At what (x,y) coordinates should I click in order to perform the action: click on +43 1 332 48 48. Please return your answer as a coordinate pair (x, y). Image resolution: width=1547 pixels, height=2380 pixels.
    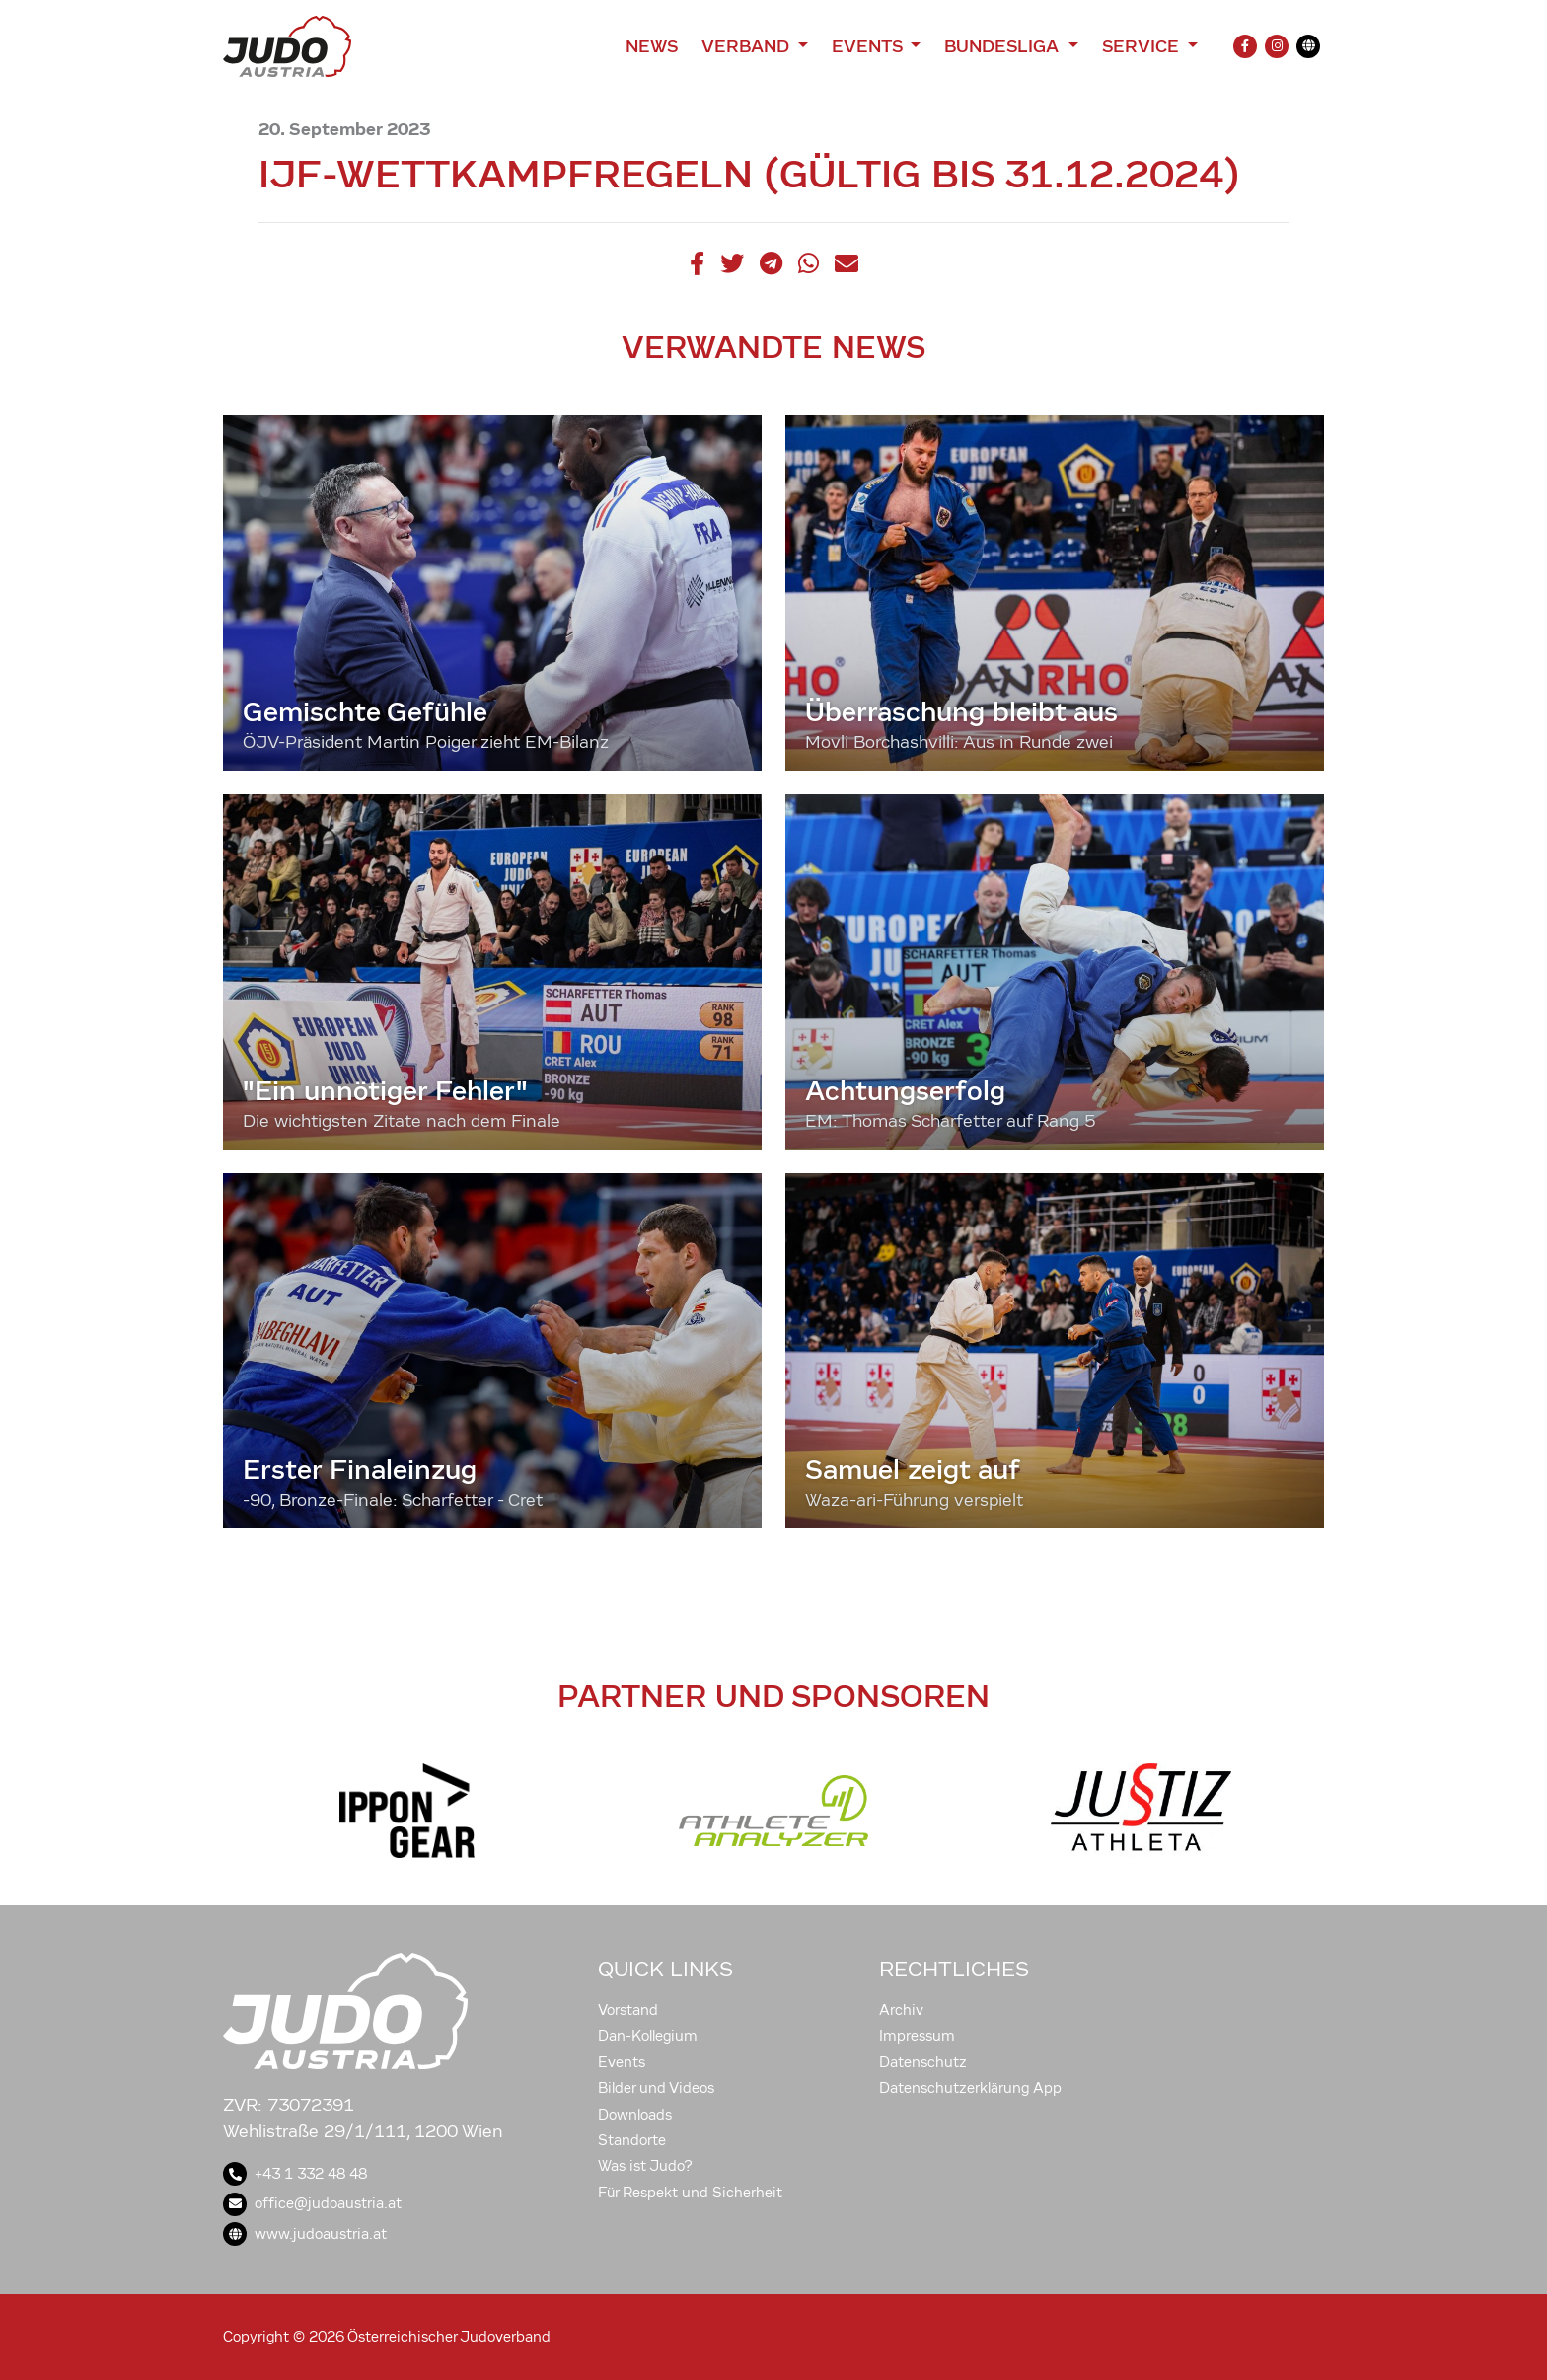
    Looking at the image, I should click on (295, 2174).